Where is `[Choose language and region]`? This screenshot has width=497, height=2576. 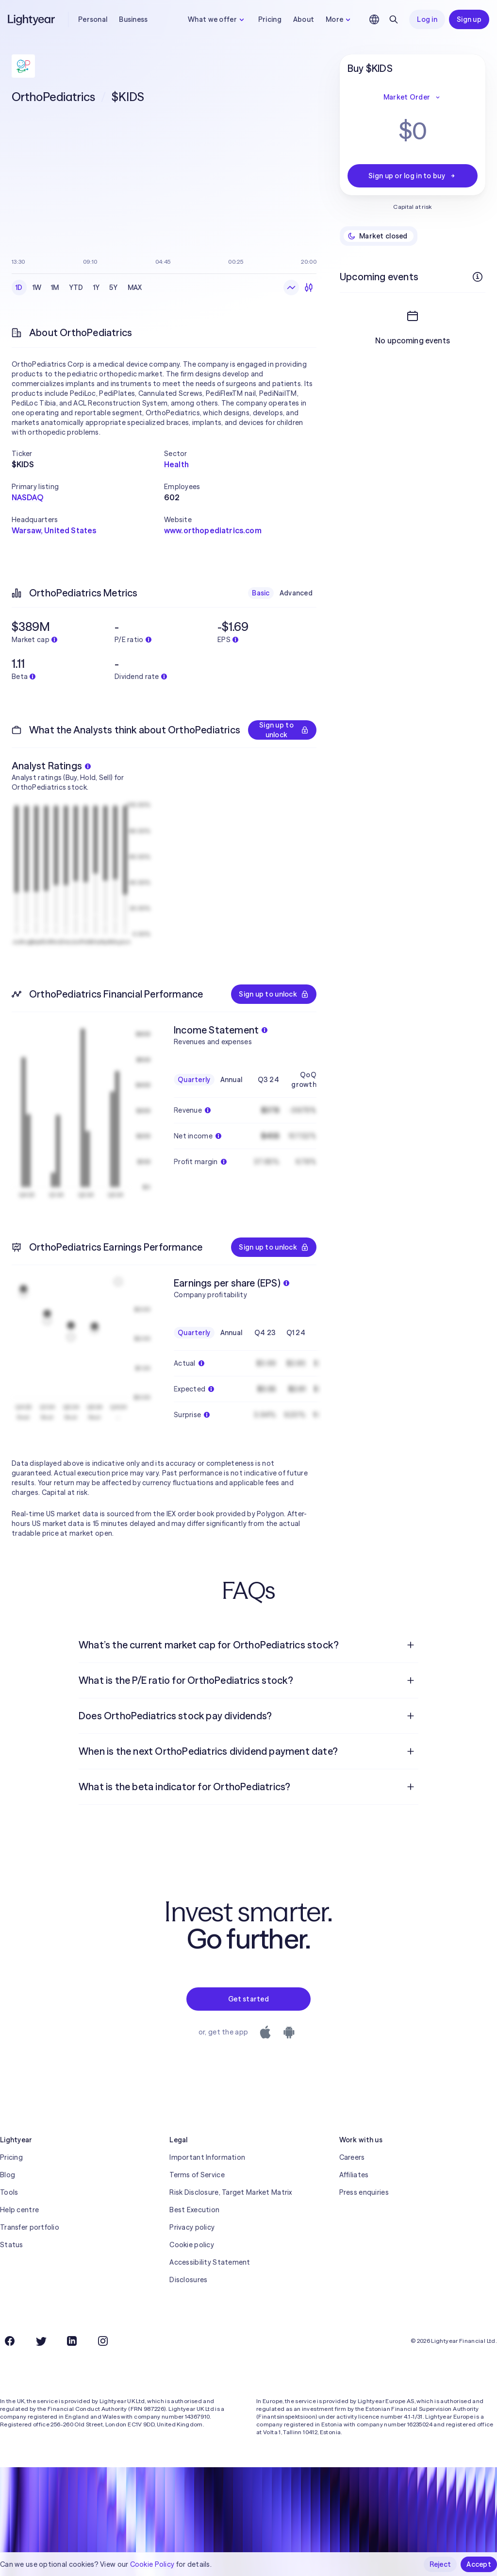 [Choose language and region] is located at coordinates (374, 19).